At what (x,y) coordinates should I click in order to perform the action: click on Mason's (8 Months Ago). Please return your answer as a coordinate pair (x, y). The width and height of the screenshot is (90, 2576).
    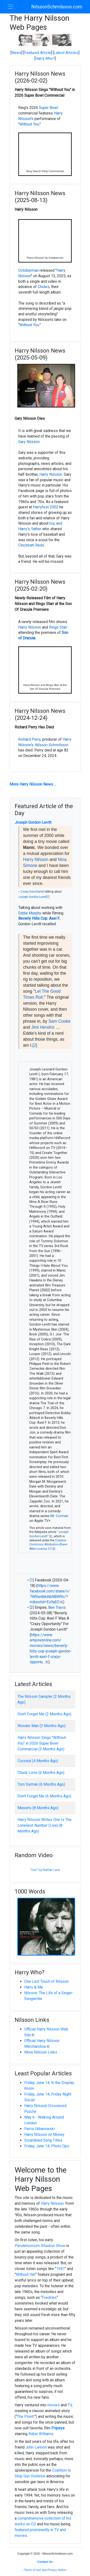
    Looking at the image, I should click on (38, 1808).